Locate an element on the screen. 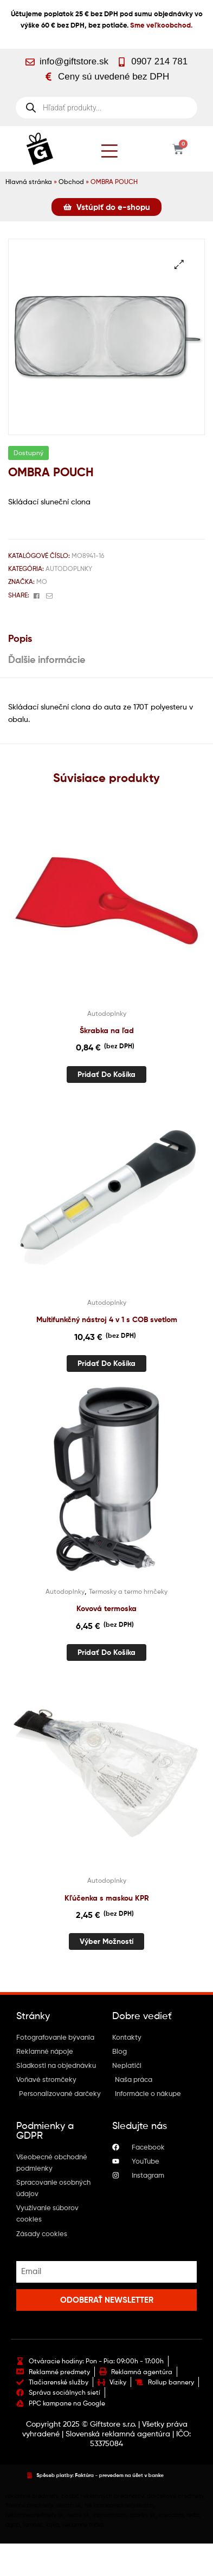  Obchod is located at coordinates (71, 182).